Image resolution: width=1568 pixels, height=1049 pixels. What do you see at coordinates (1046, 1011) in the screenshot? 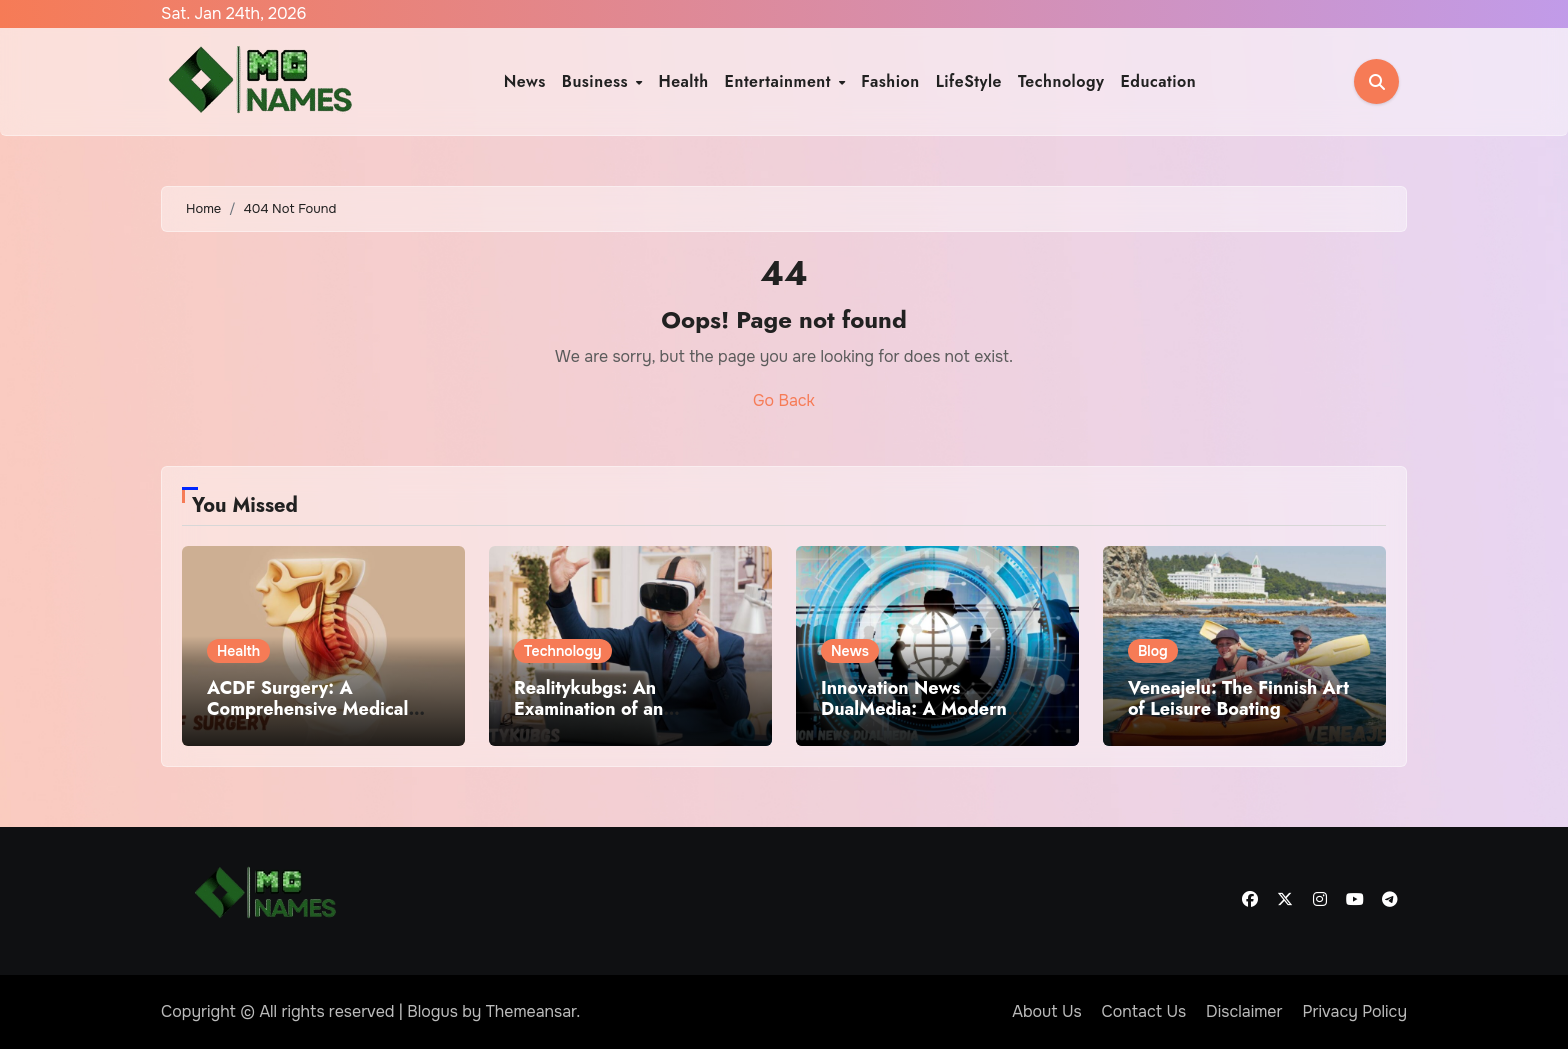
I see `About Us` at bounding box center [1046, 1011].